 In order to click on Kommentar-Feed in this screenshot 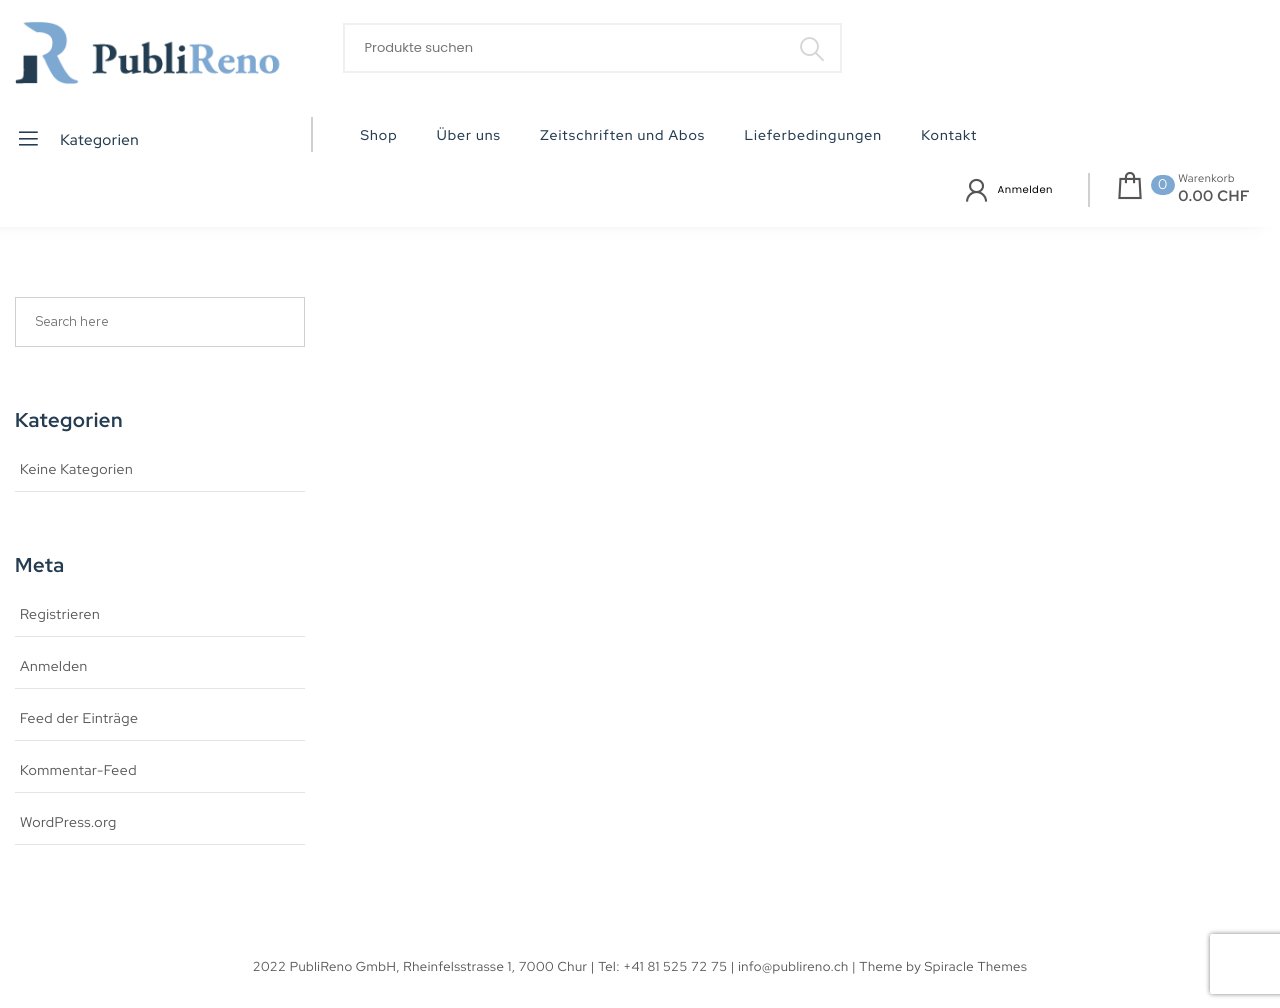, I will do `click(78, 771)`.